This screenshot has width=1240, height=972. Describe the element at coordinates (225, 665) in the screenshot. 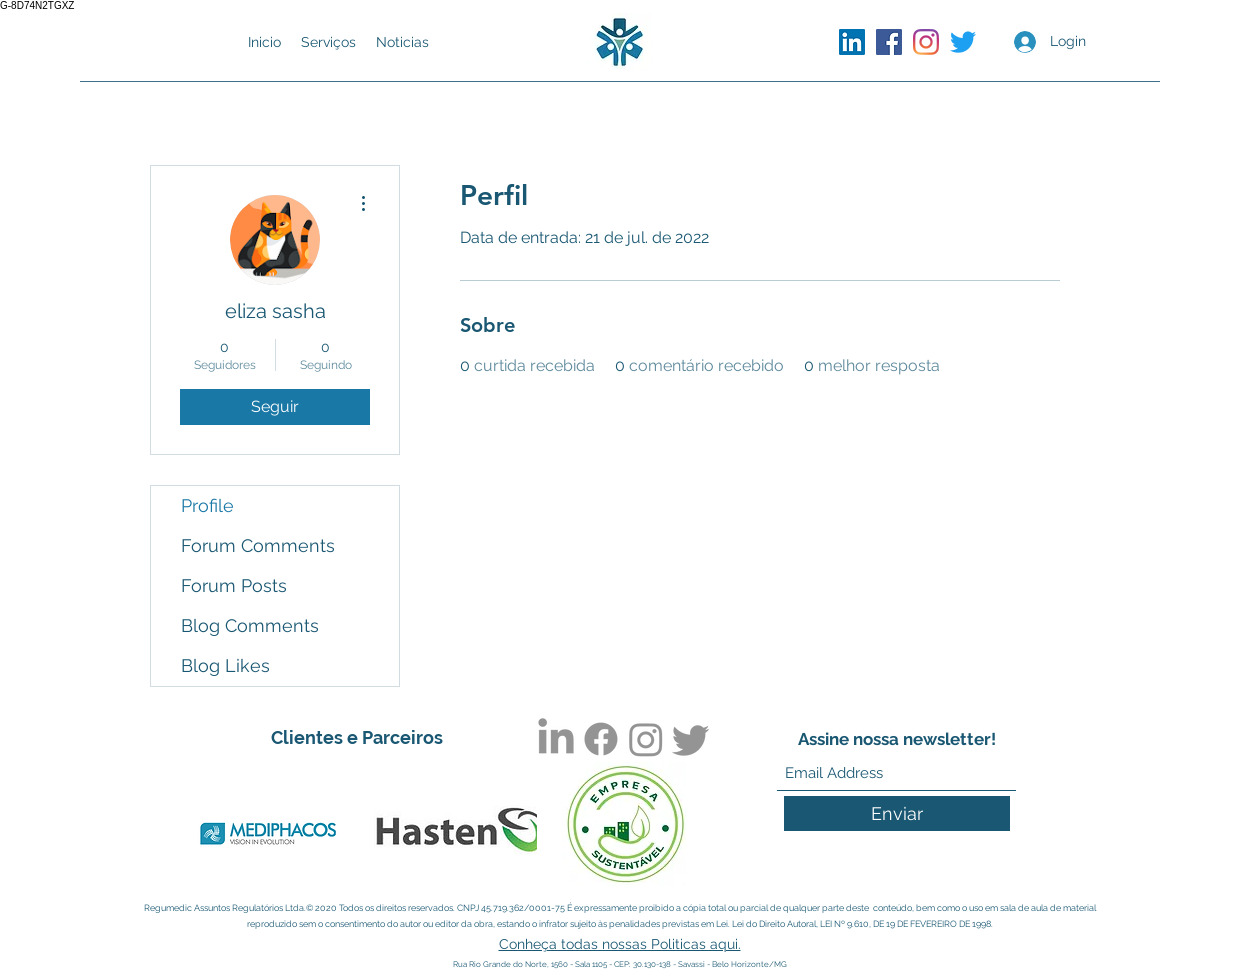

I see `Blog Likes` at that location.